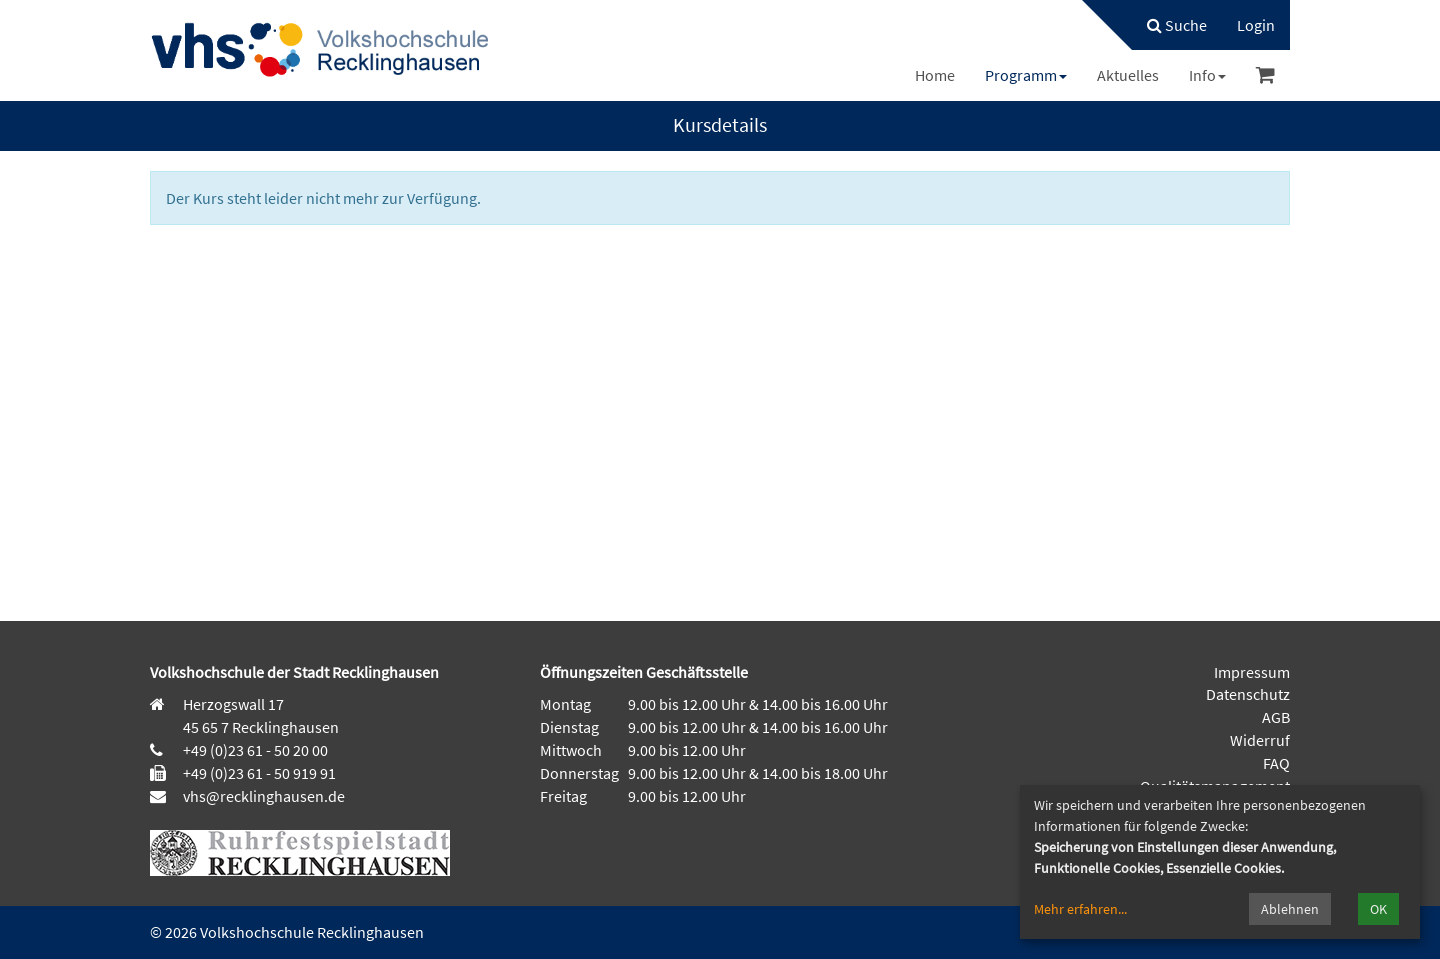 This screenshot has width=1440, height=959. I want to click on Datenschutz, so click(1248, 694).